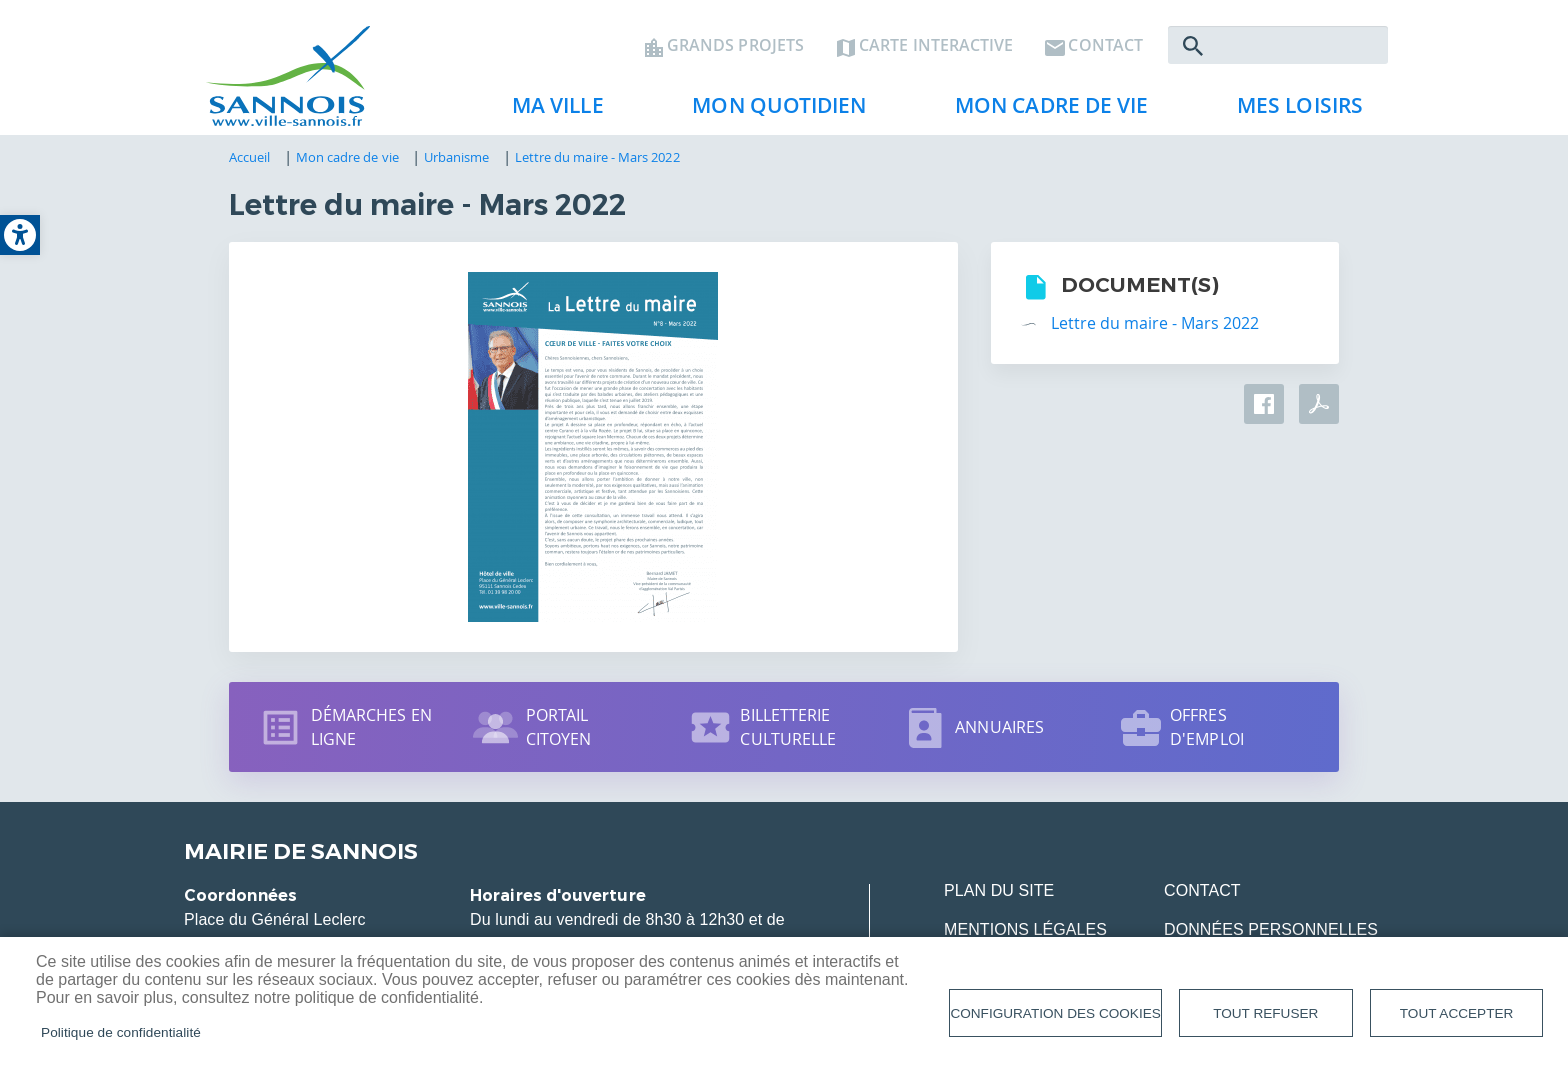 The height and width of the screenshot is (1089, 1568). Describe the element at coordinates (20, 235) in the screenshot. I see `[link]` at that location.